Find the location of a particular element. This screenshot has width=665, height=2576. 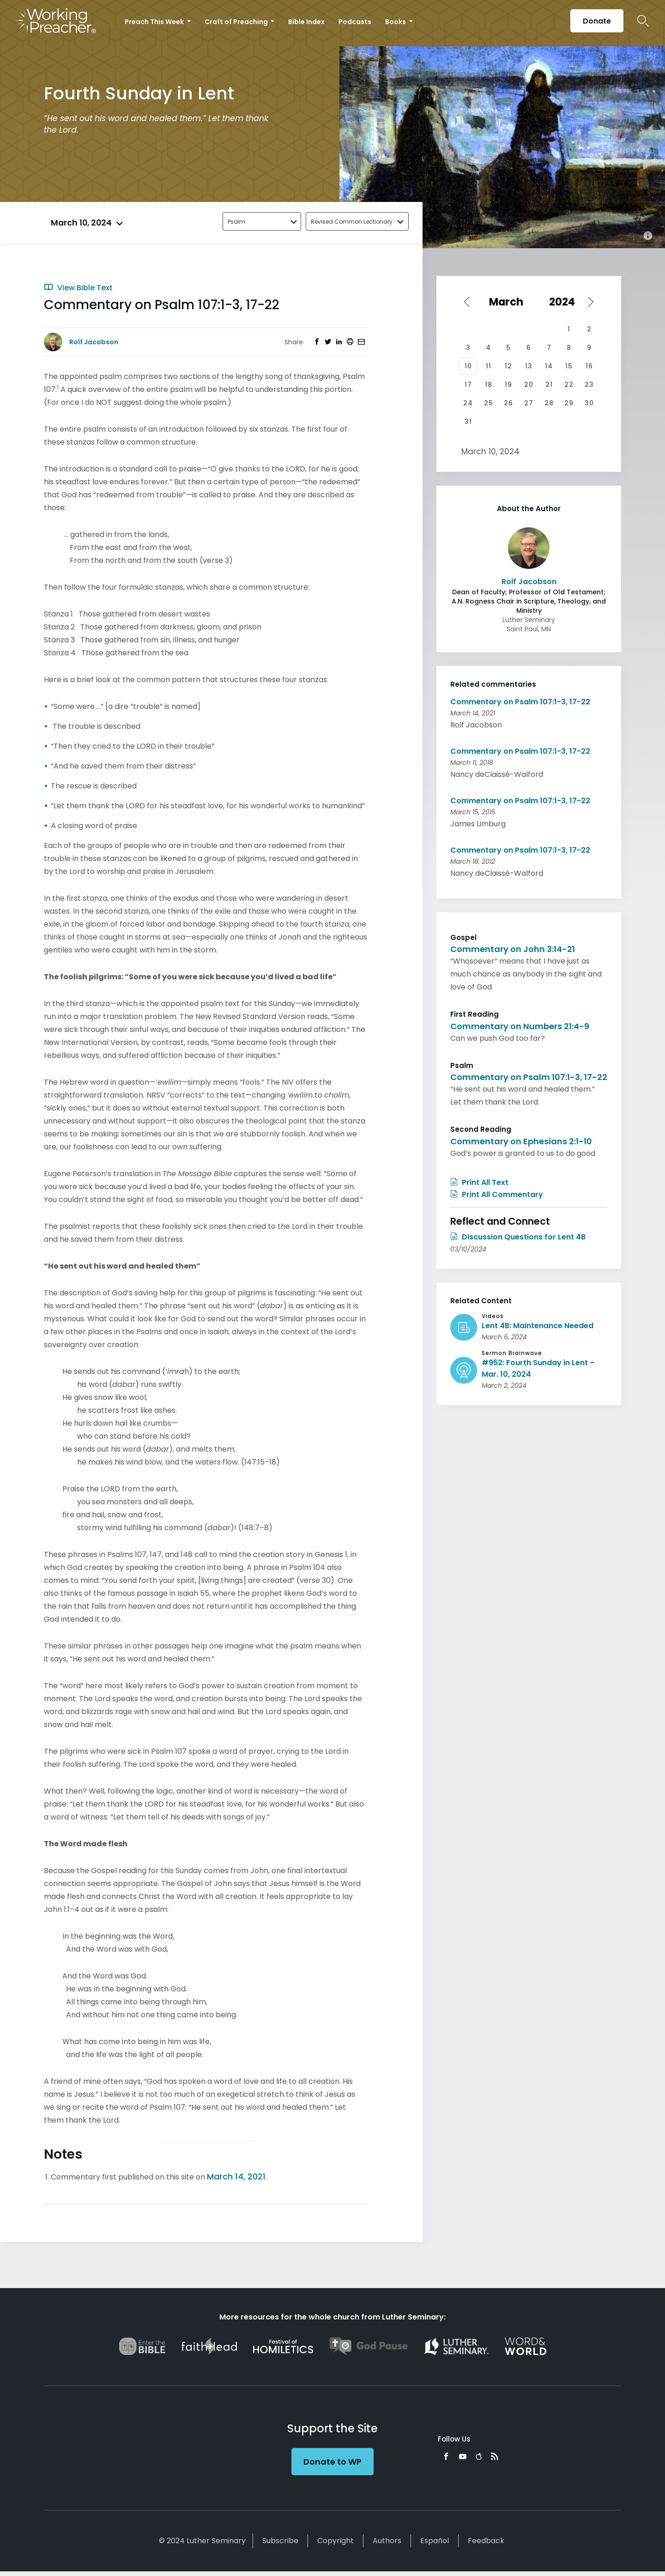

Copyright is located at coordinates (335, 2540).